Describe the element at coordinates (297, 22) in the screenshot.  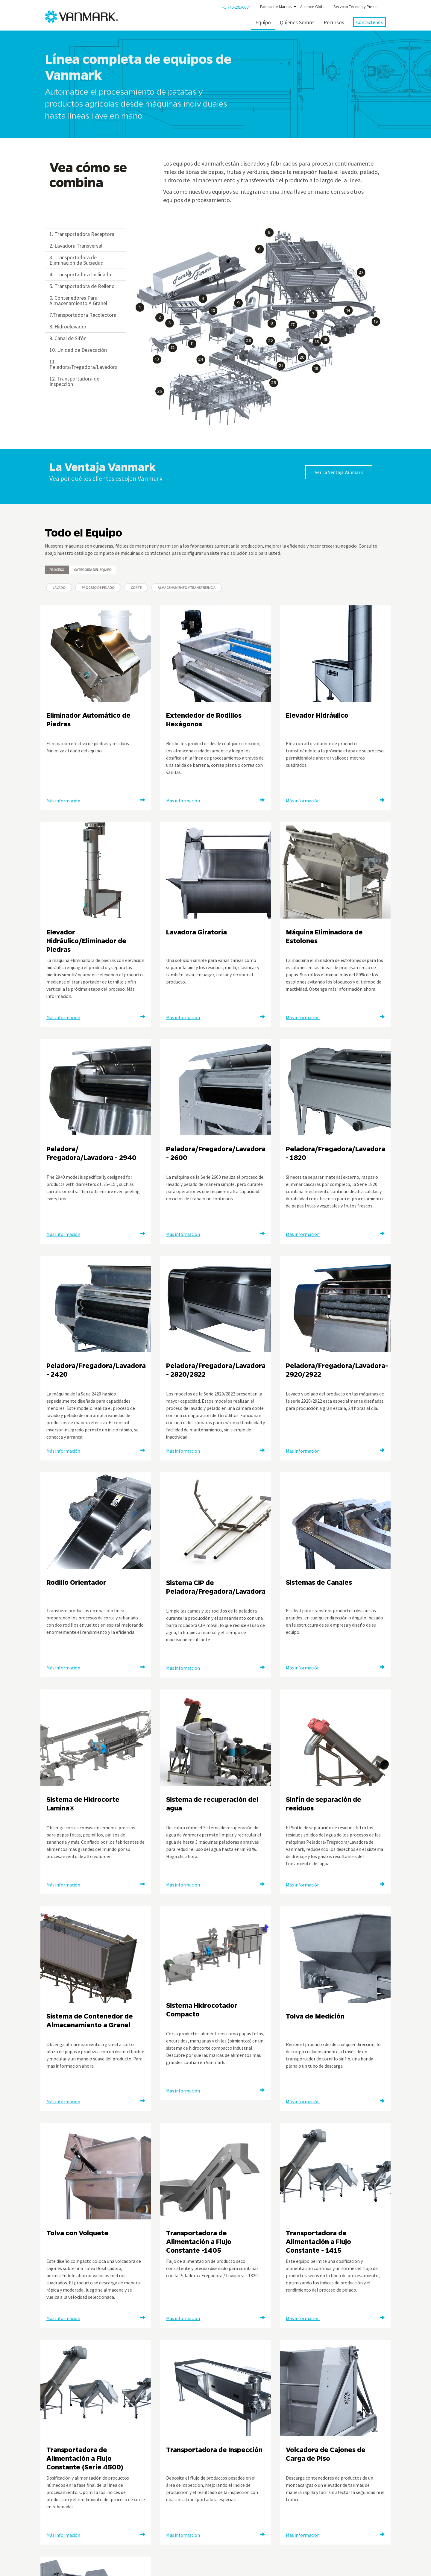
I see `Quiénes Somos` at that location.